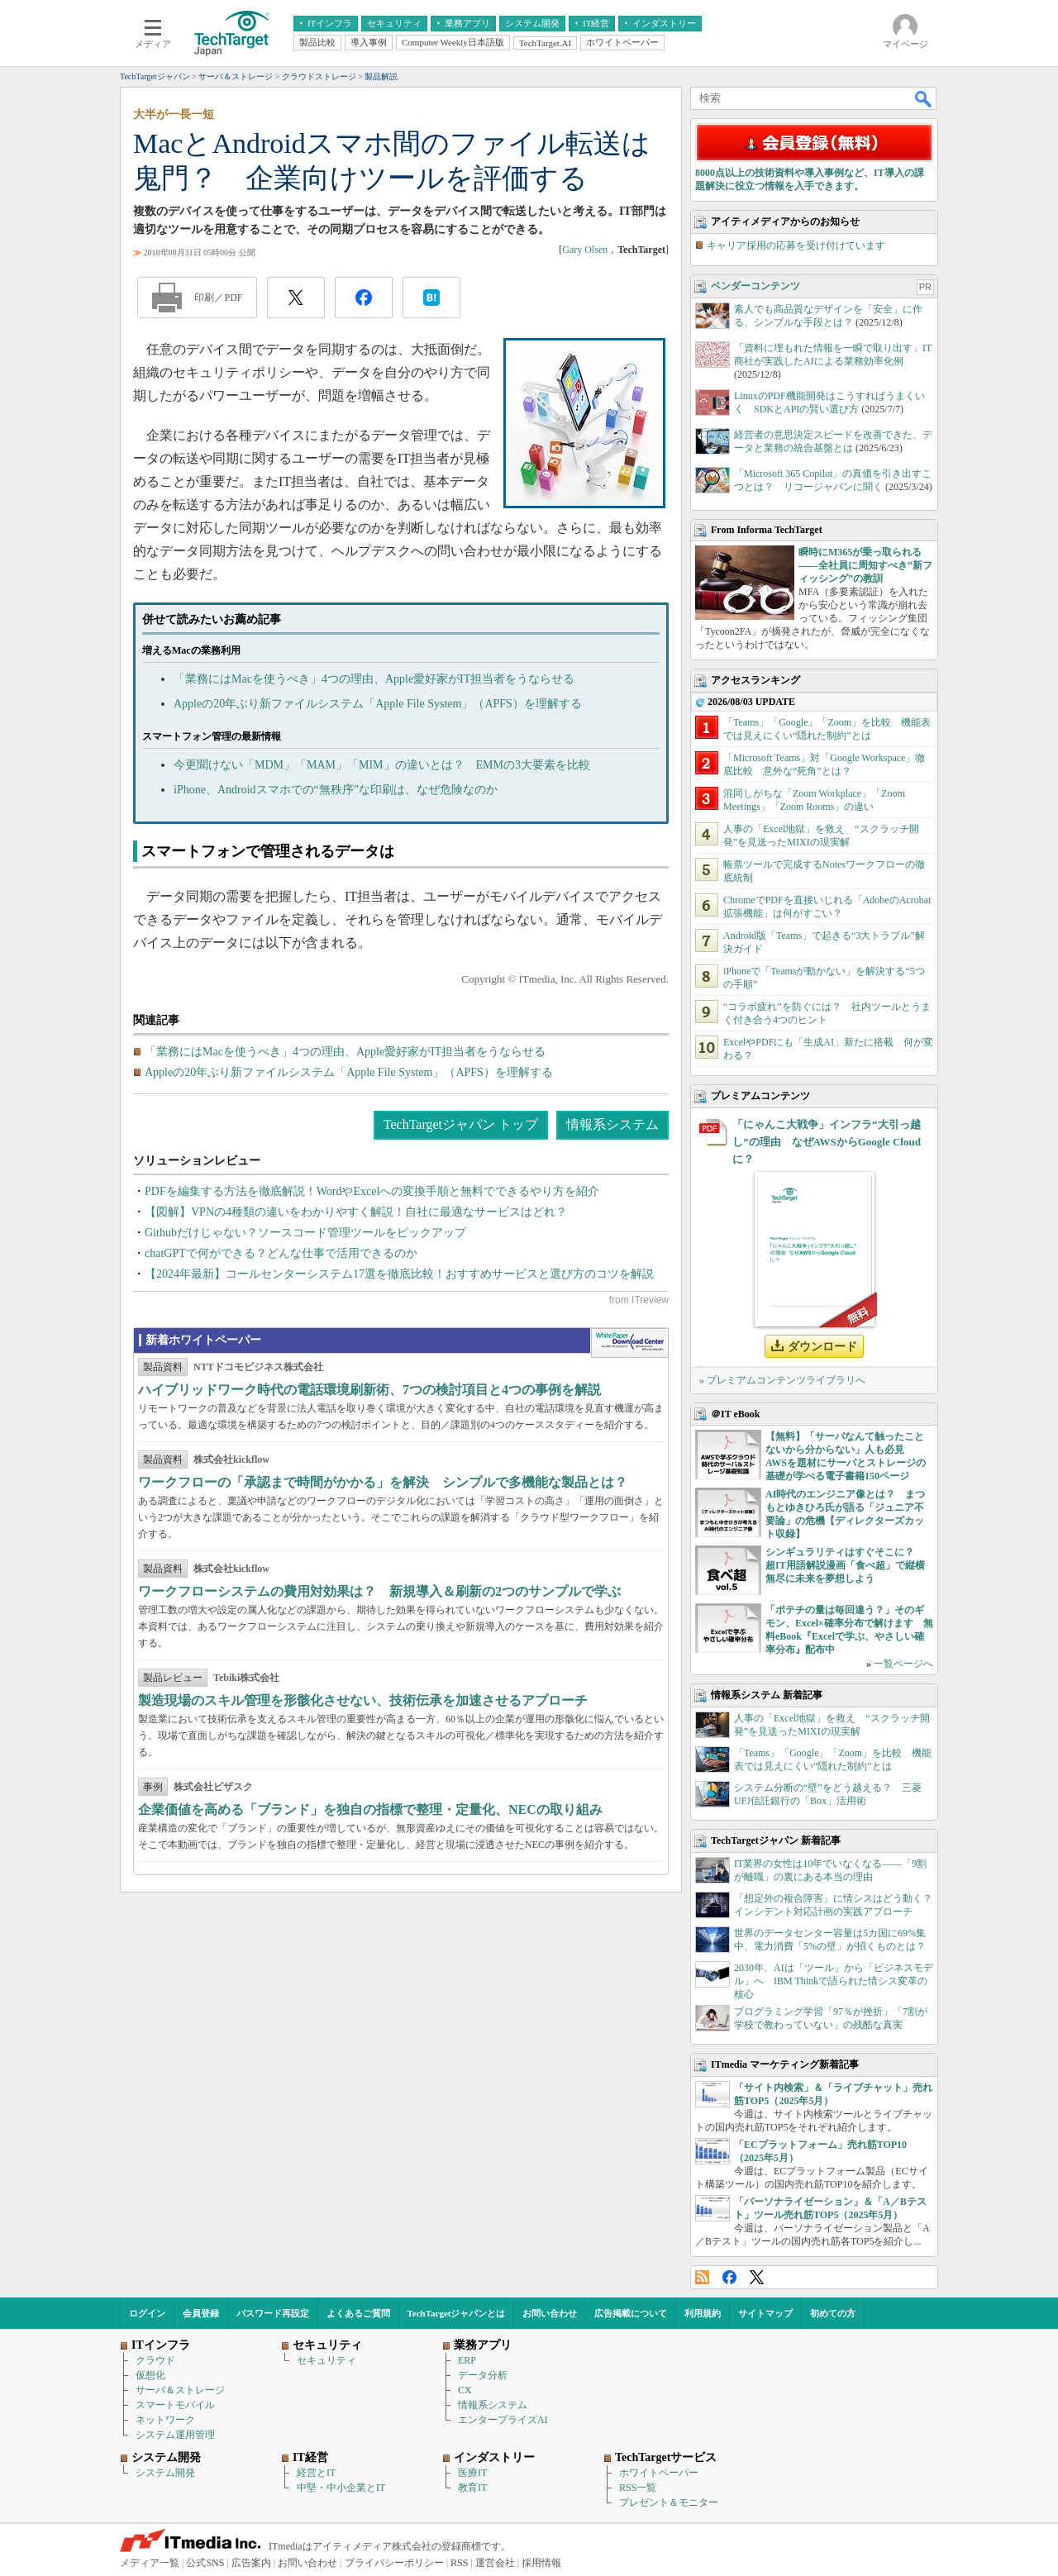 This screenshot has width=1058, height=2576. Describe the element at coordinates (630, 2313) in the screenshot. I see `広告掲載について` at that location.